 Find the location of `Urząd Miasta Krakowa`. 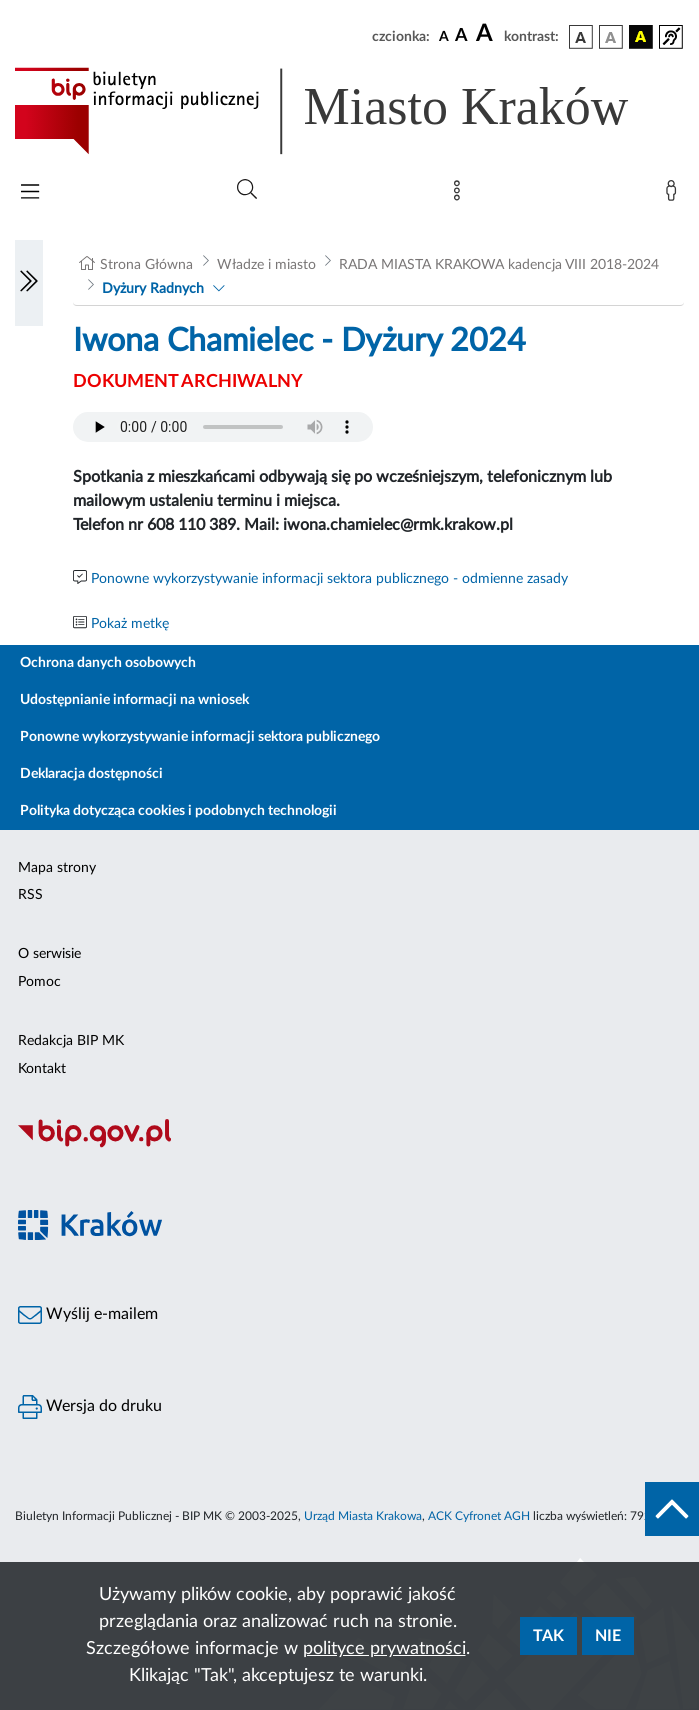

Urząd Miasta Krakowa is located at coordinates (363, 1516).